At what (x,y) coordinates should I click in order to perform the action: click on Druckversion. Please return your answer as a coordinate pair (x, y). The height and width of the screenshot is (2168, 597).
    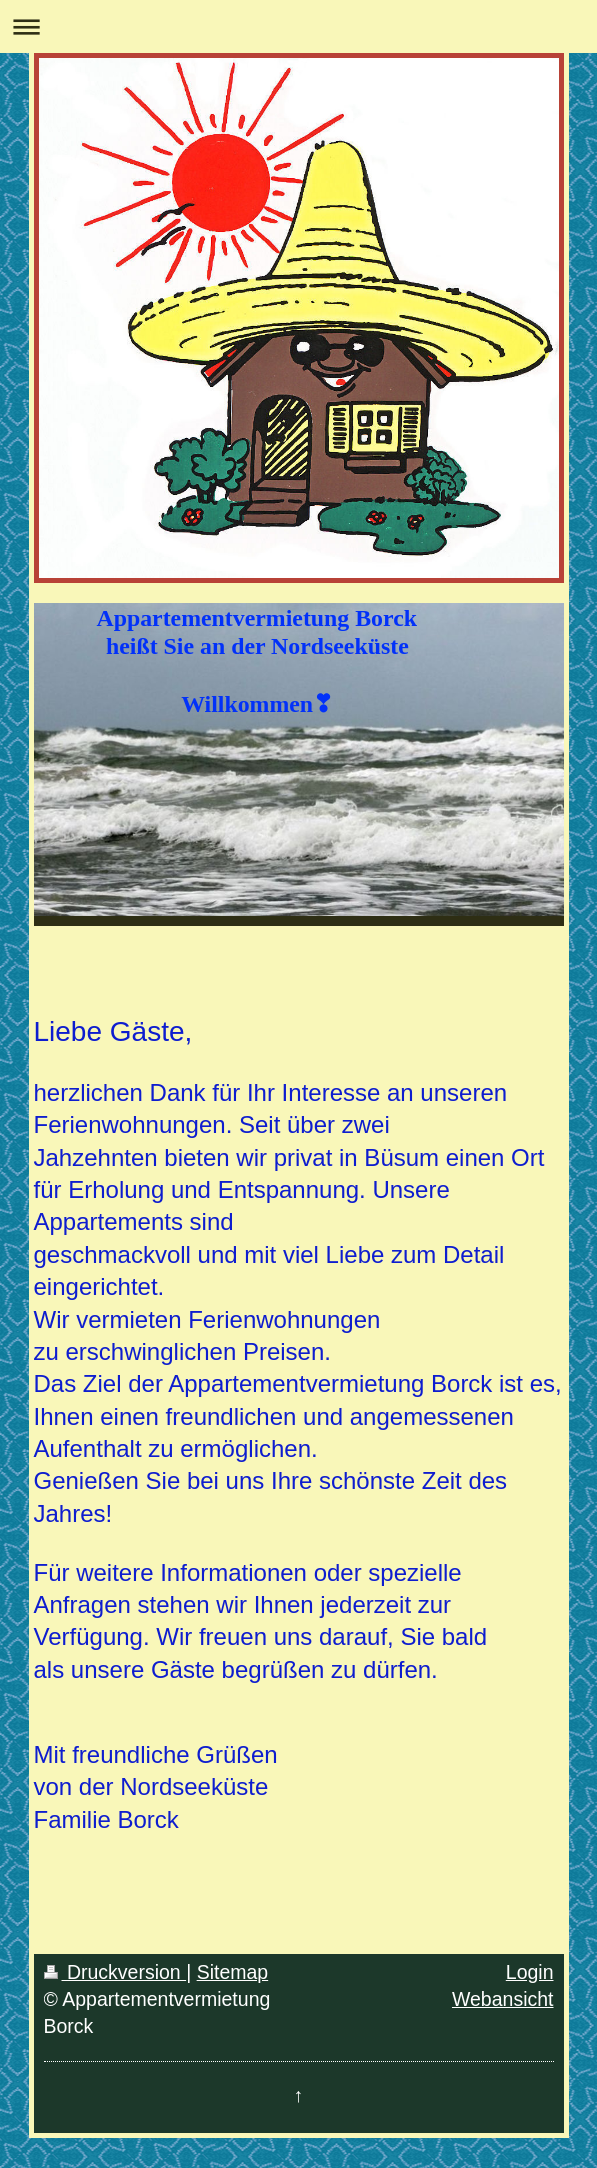
    Looking at the image, I should click on (115, 1972).